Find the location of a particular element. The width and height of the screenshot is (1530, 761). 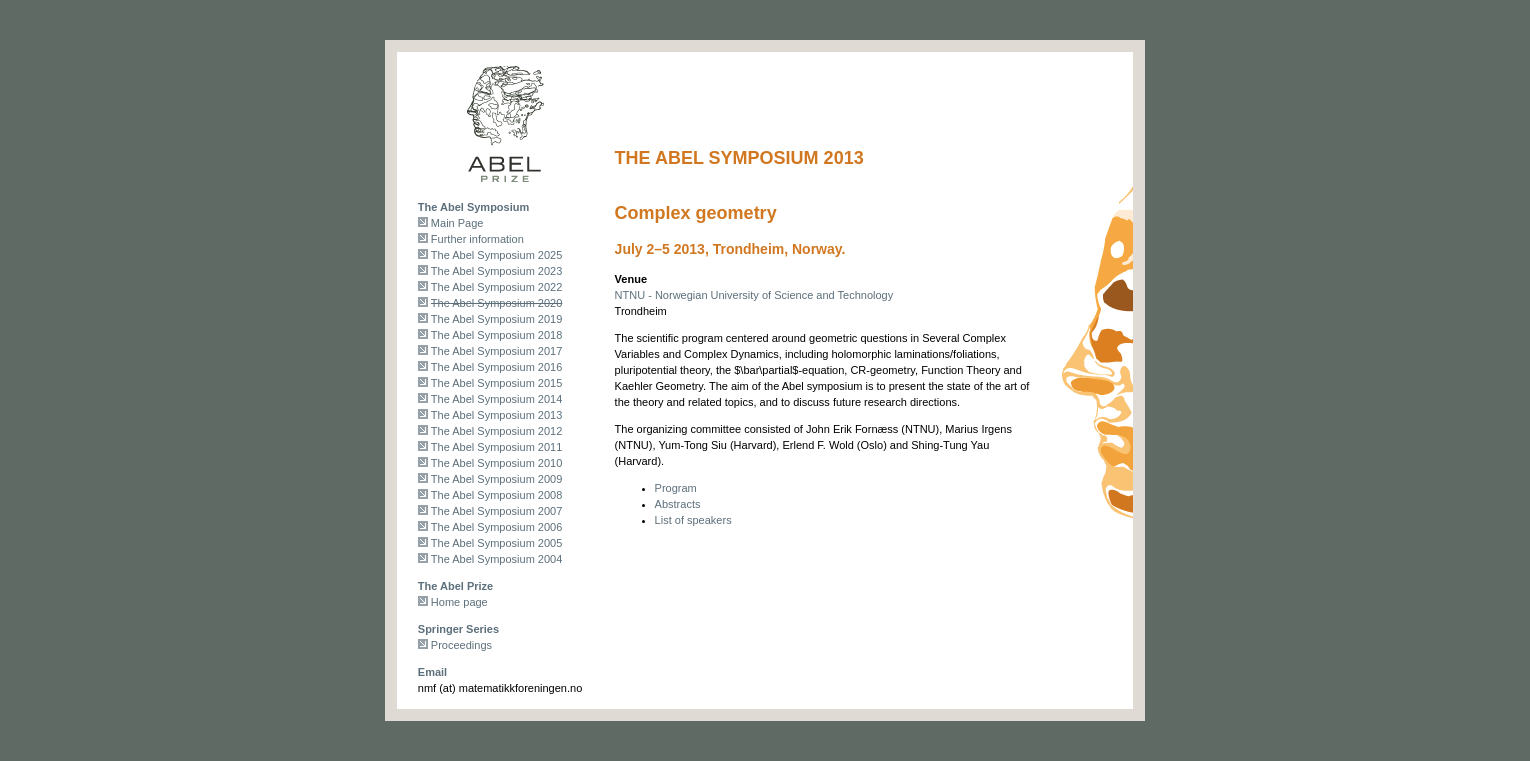

NTNU - Norwegian University of Science and Technology is located at coordinates (754, 295).